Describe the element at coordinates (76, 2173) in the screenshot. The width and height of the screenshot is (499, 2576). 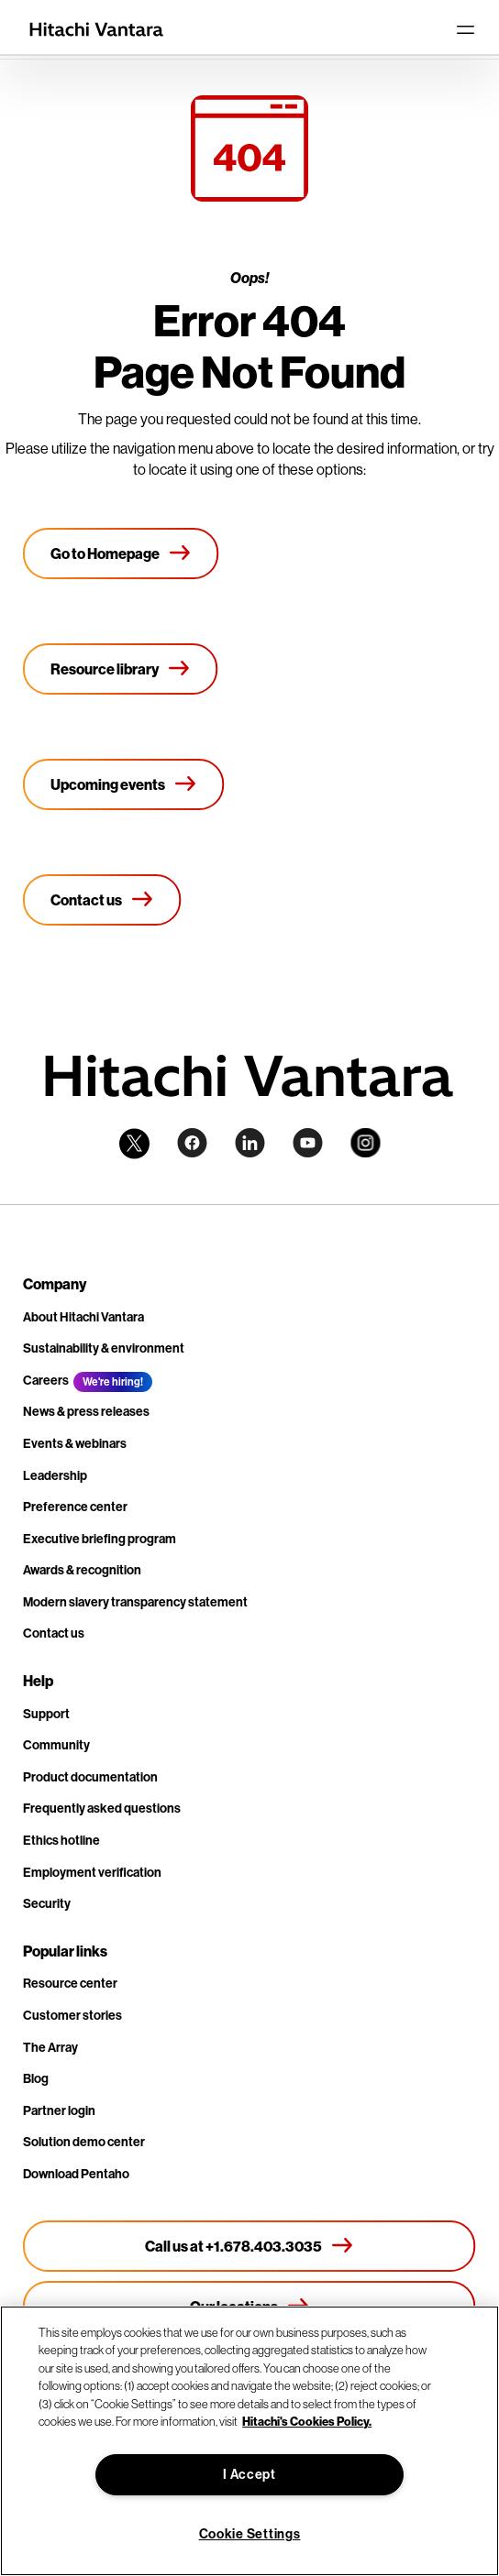
I see `Download Pentaho` at that location.